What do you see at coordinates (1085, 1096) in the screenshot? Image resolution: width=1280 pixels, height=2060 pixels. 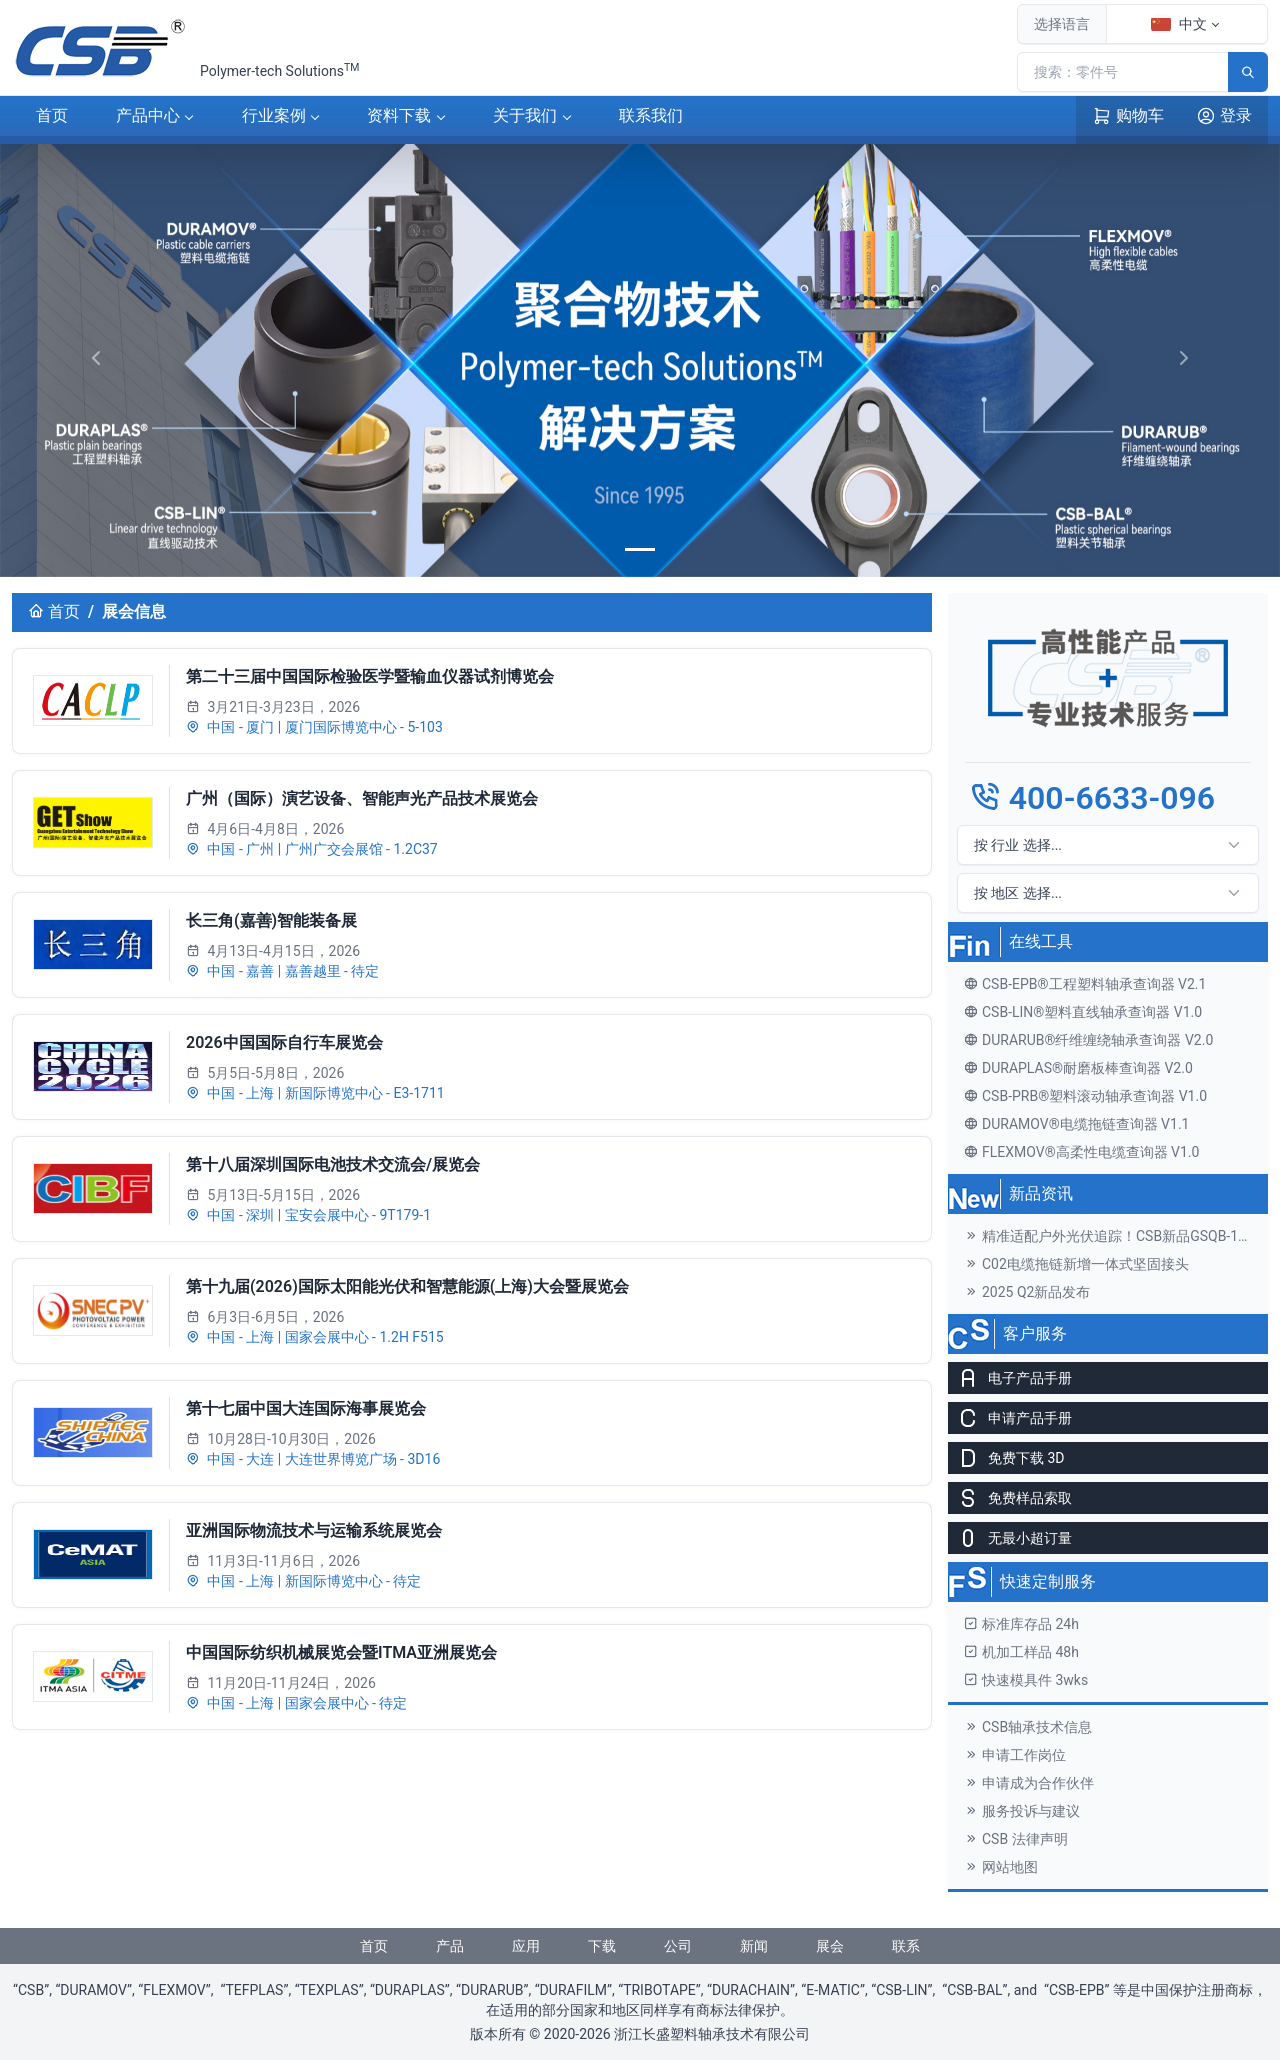 I see `CSB-PRB®塑料滚动轴承查询器 V1.0` at bounding box center [1085, 1096].